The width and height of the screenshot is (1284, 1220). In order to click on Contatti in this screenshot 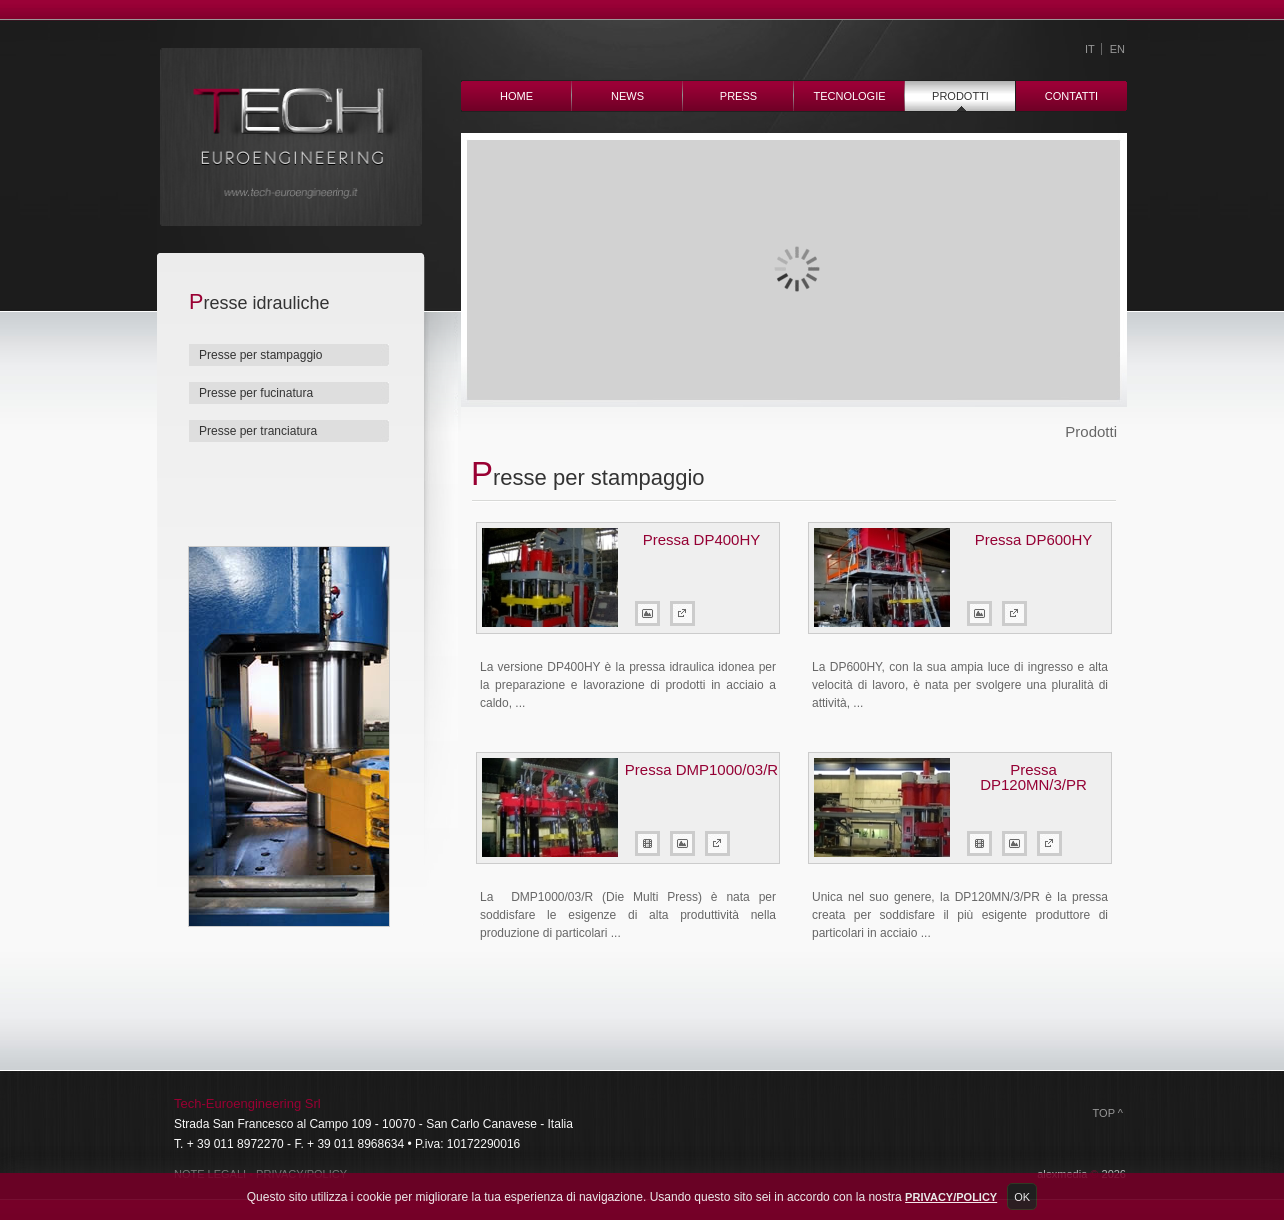, I will do `click(1071, 96)`.